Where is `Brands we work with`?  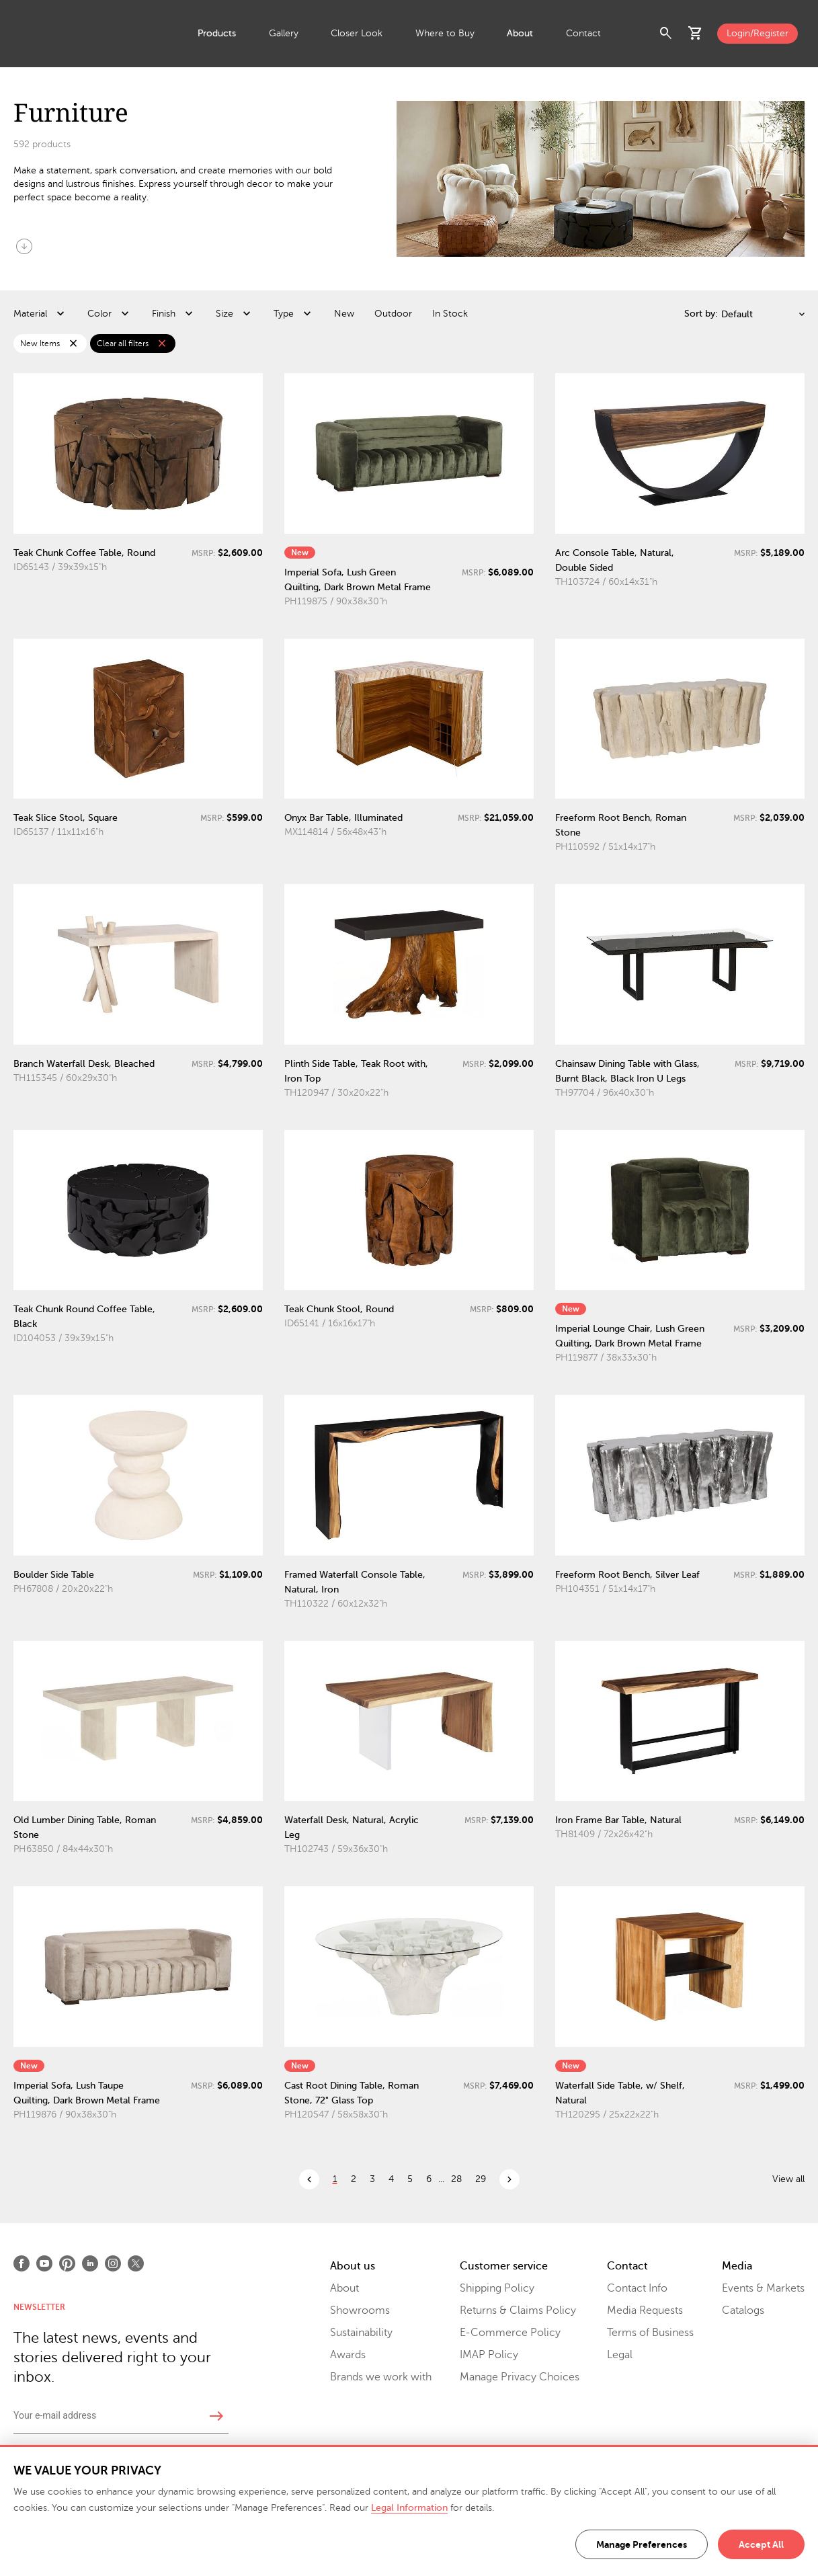 Brands we work with is located at coordinates (381, 2377).